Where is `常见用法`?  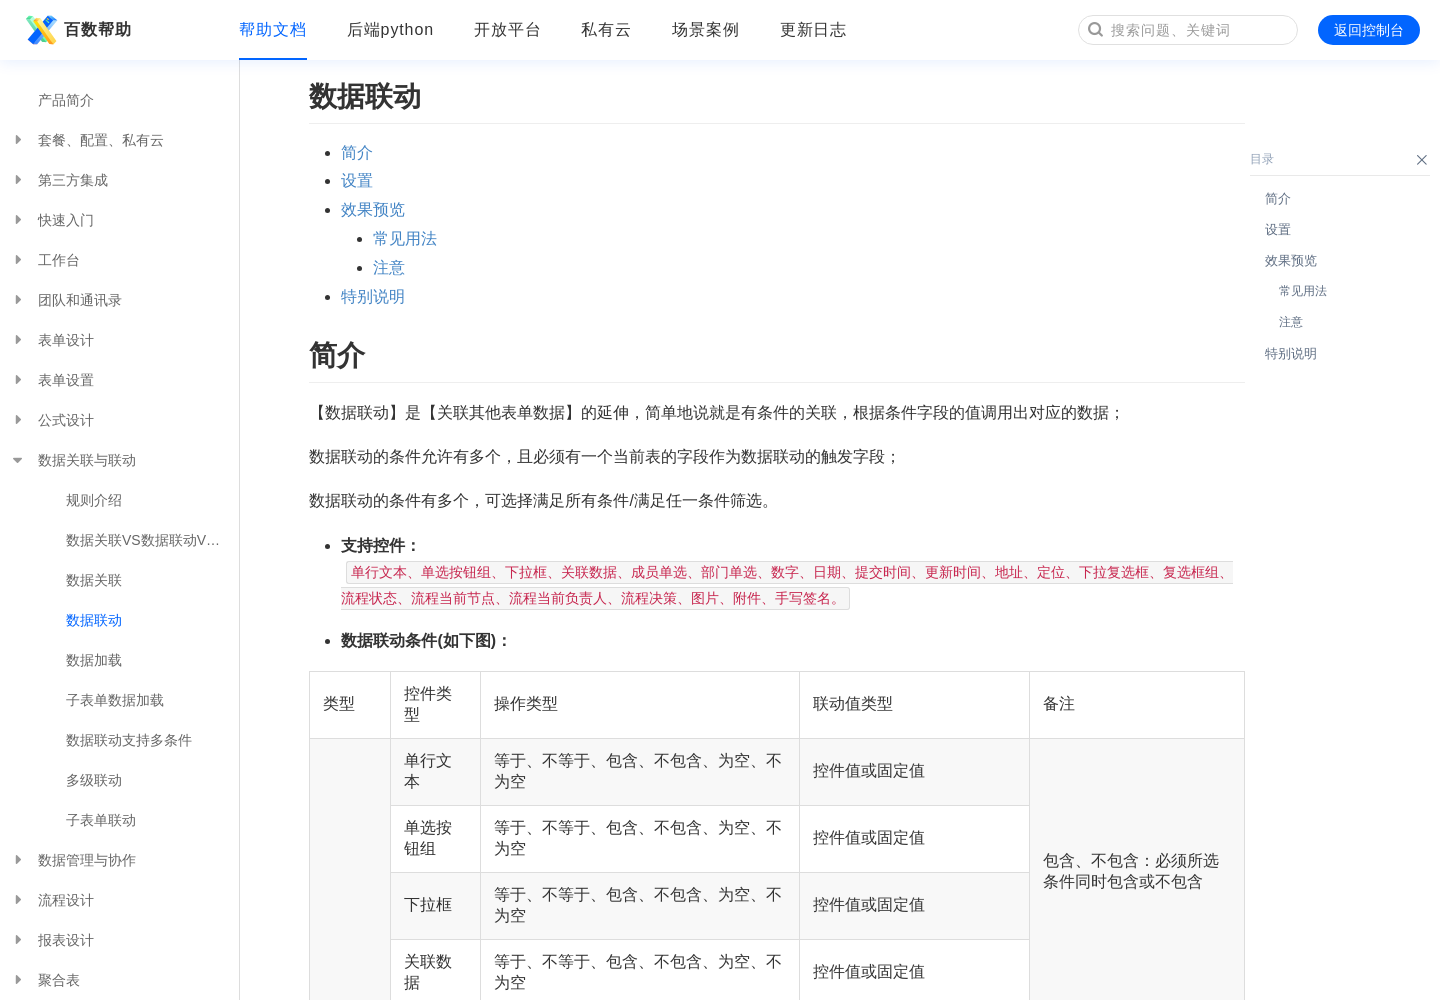
常见用法 is located at coordinates (405, 238).